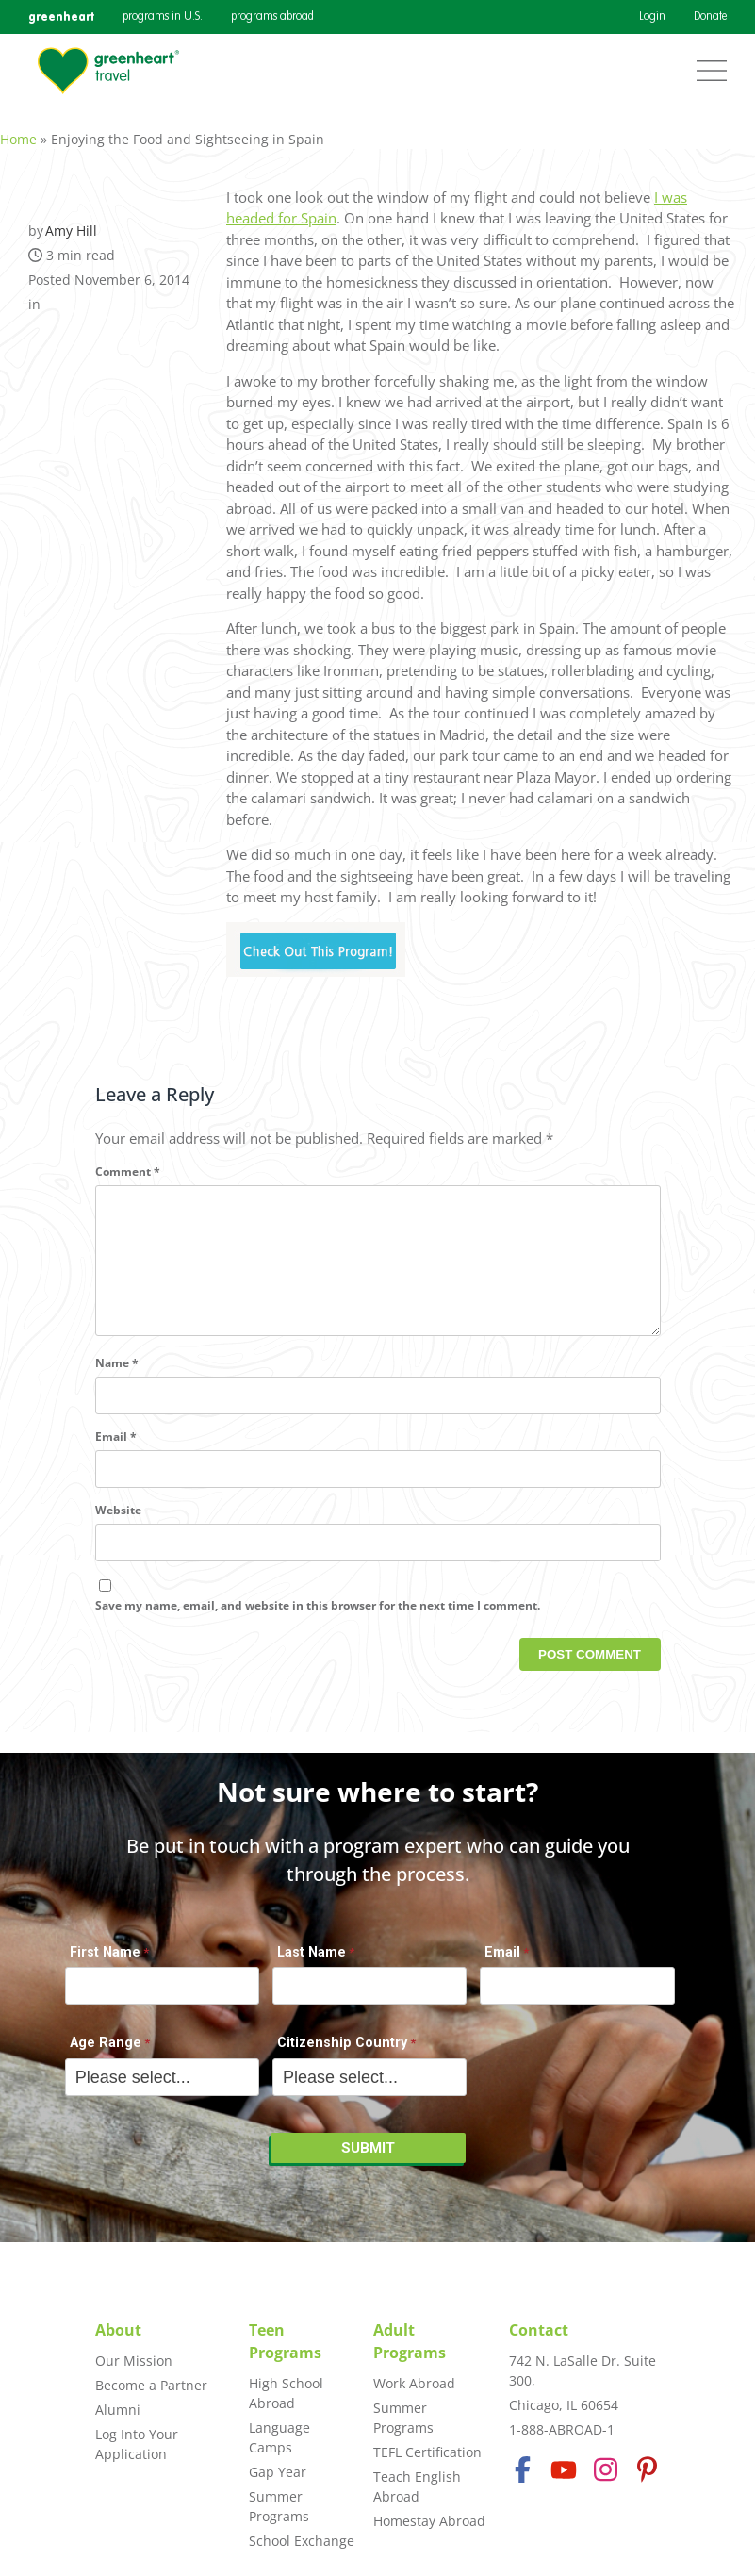 This screenshot has height=2576, width=755. Describe the element at coordinates (279, 2506) in the screenshot. I see `Summer Programs` at that location.